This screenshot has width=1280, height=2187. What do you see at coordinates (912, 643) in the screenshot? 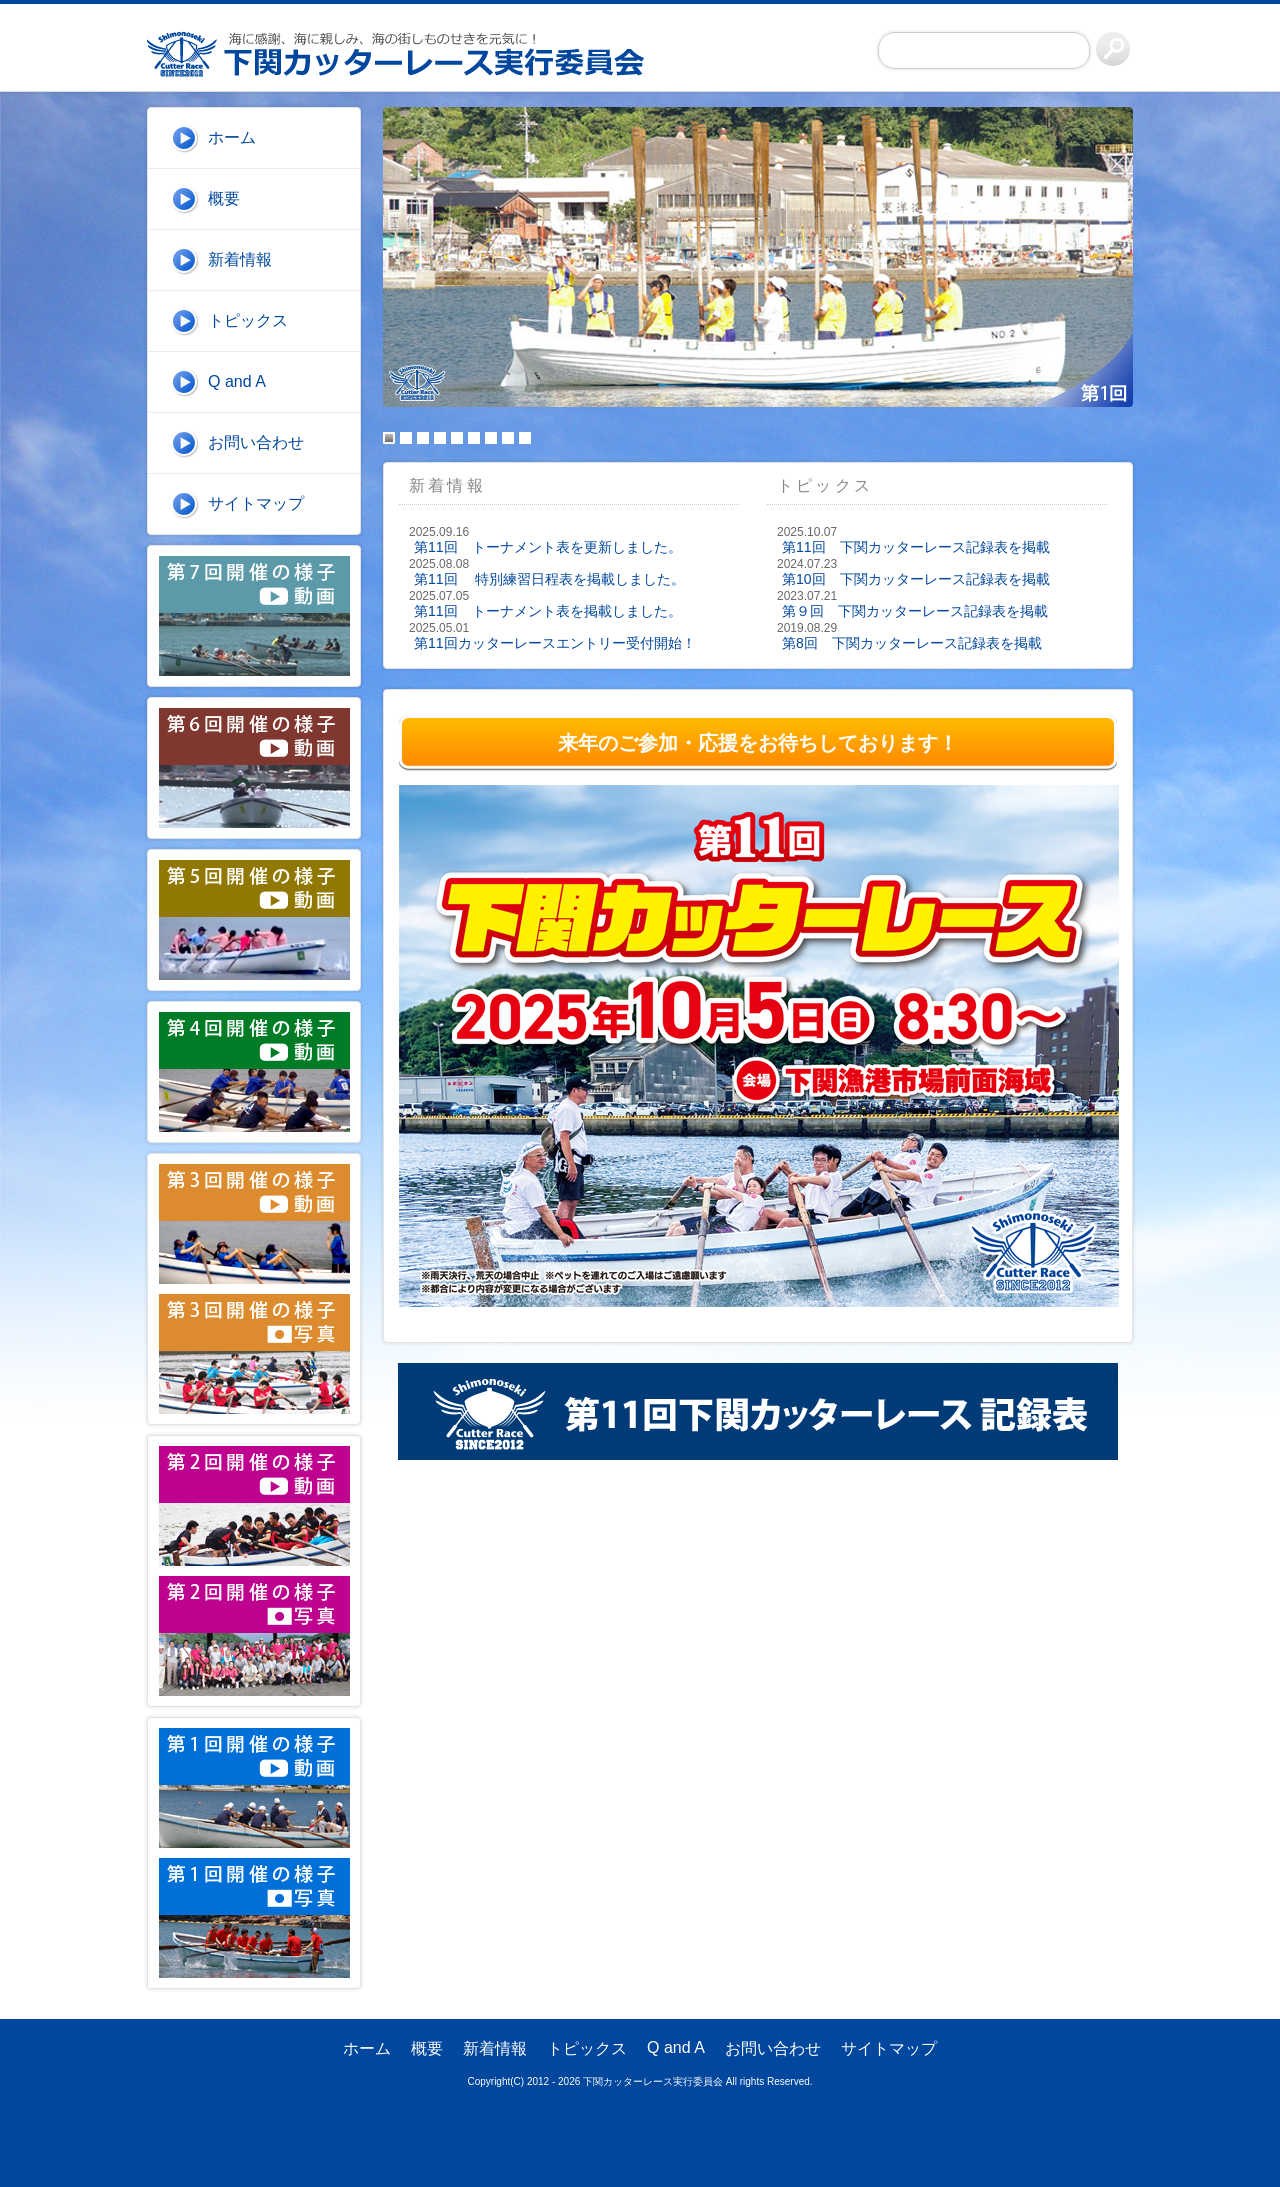
I see `第8回 下関カッターレース記録表を掲載` at bounding box center [912, 643].